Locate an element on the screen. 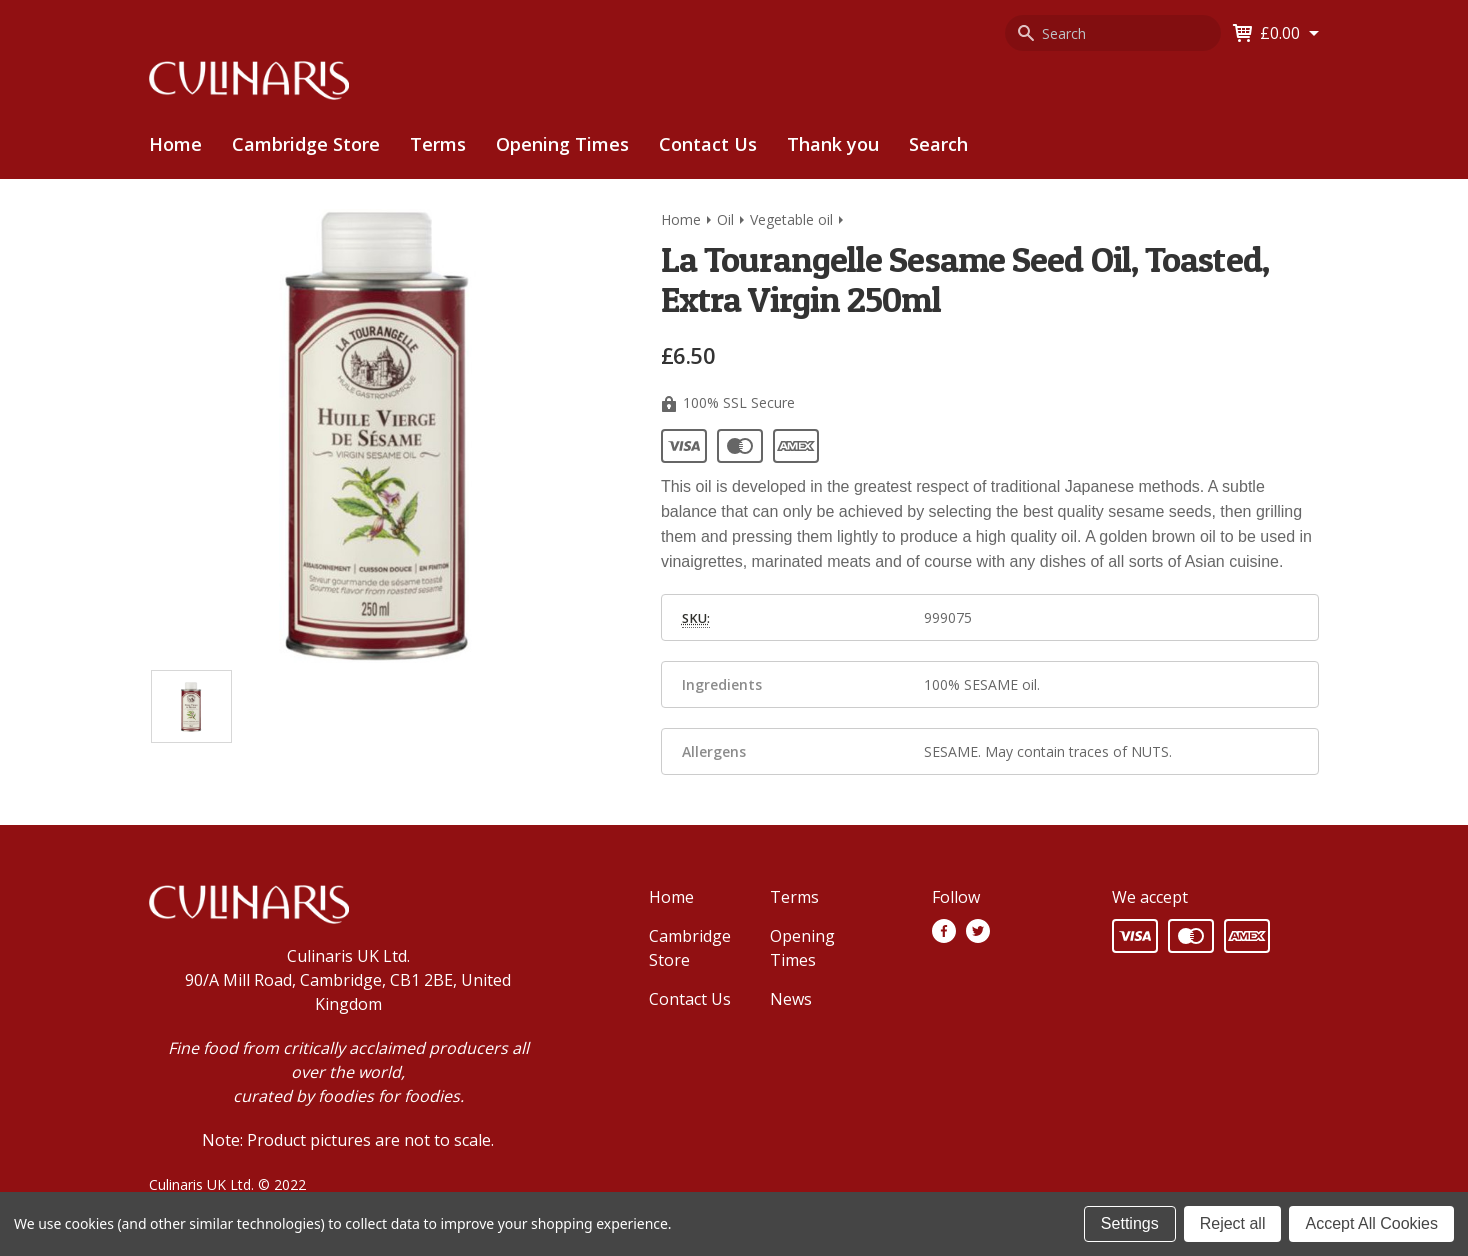 The height and width of the screenshot is (1256, 1468). Home is located at coordinates (175, 144).